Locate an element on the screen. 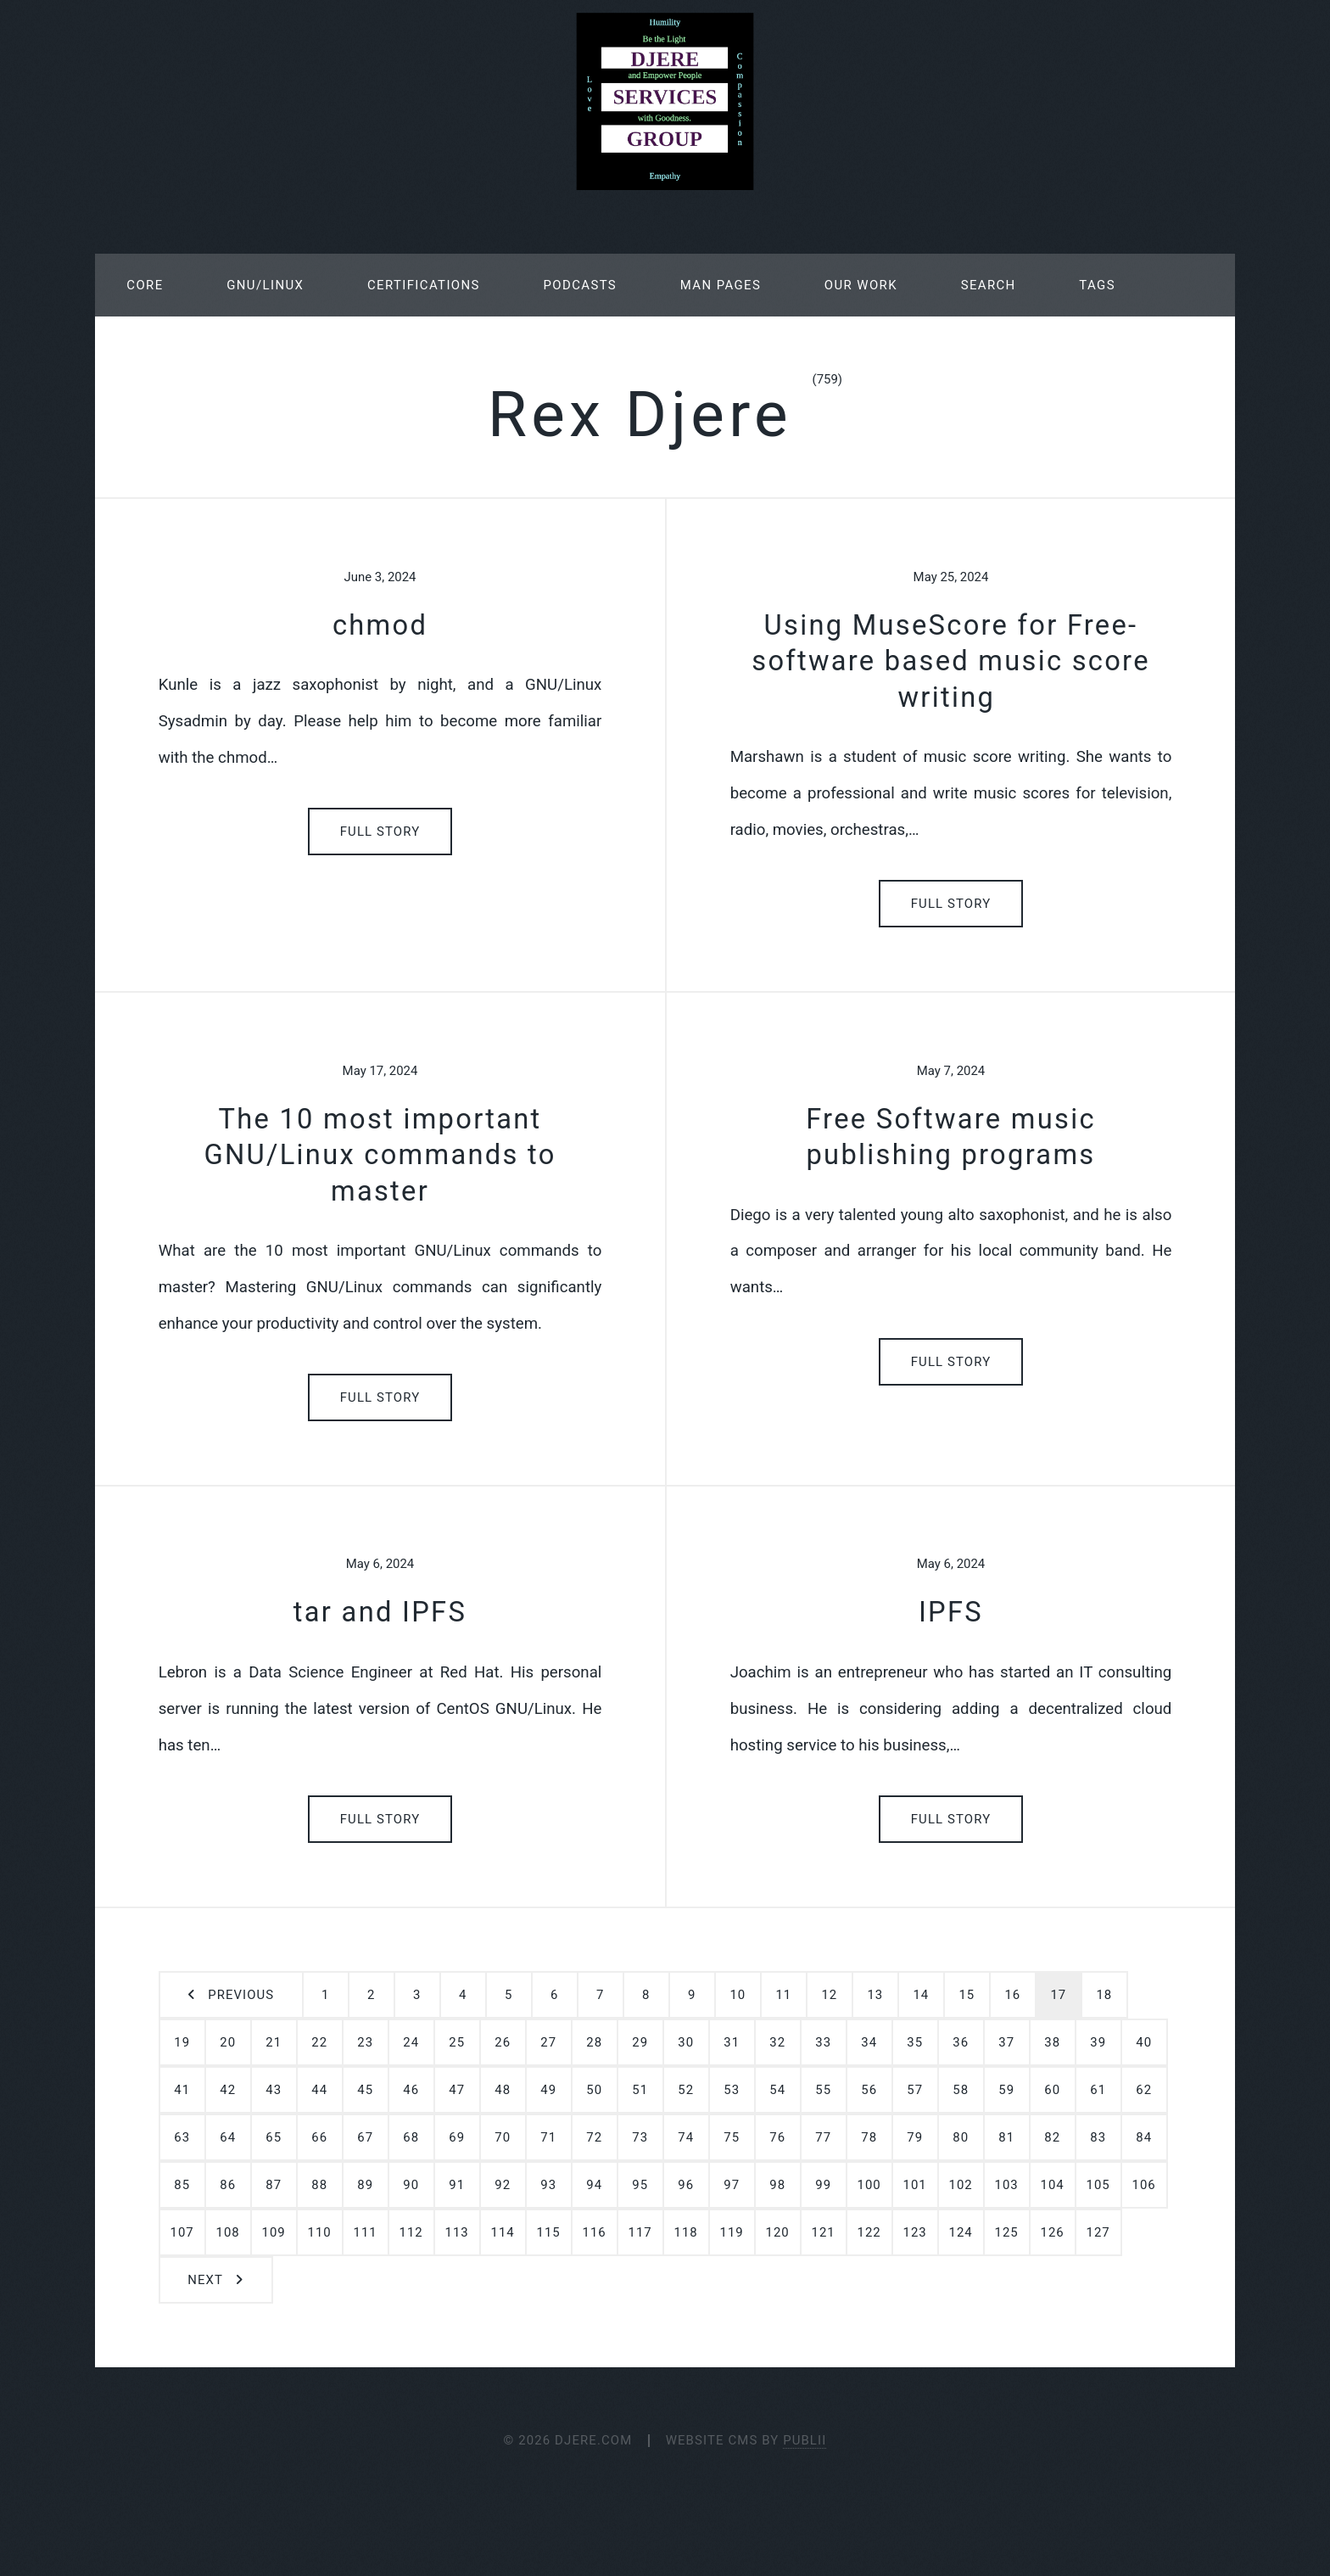 The image size is (1330, 2576). 100 is located at coordinates (869, 2184).